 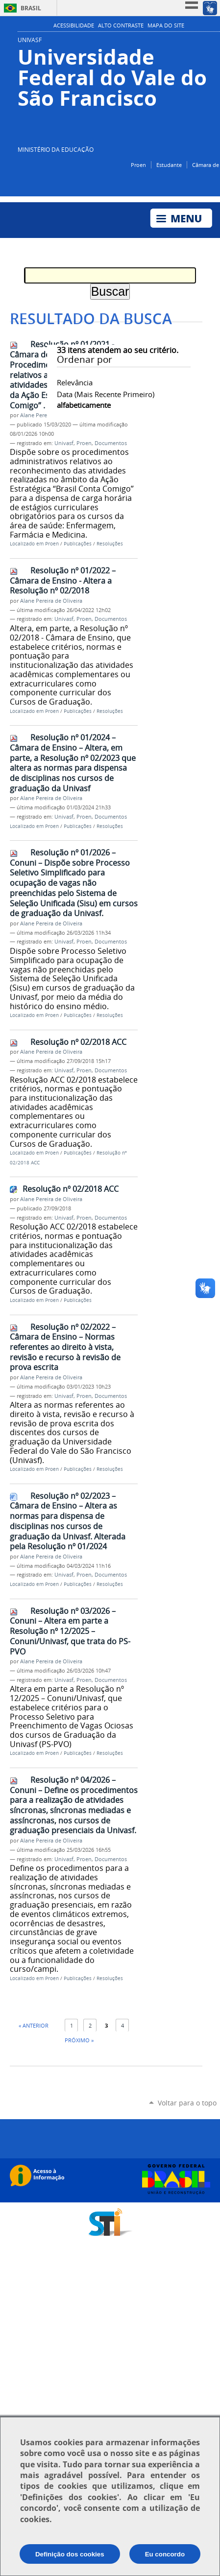 What do you see at coordinates (78, 1042) in the screenshot?
I see `Resolução nº 02/2018 ACC` at bounding box center [78, 1042].